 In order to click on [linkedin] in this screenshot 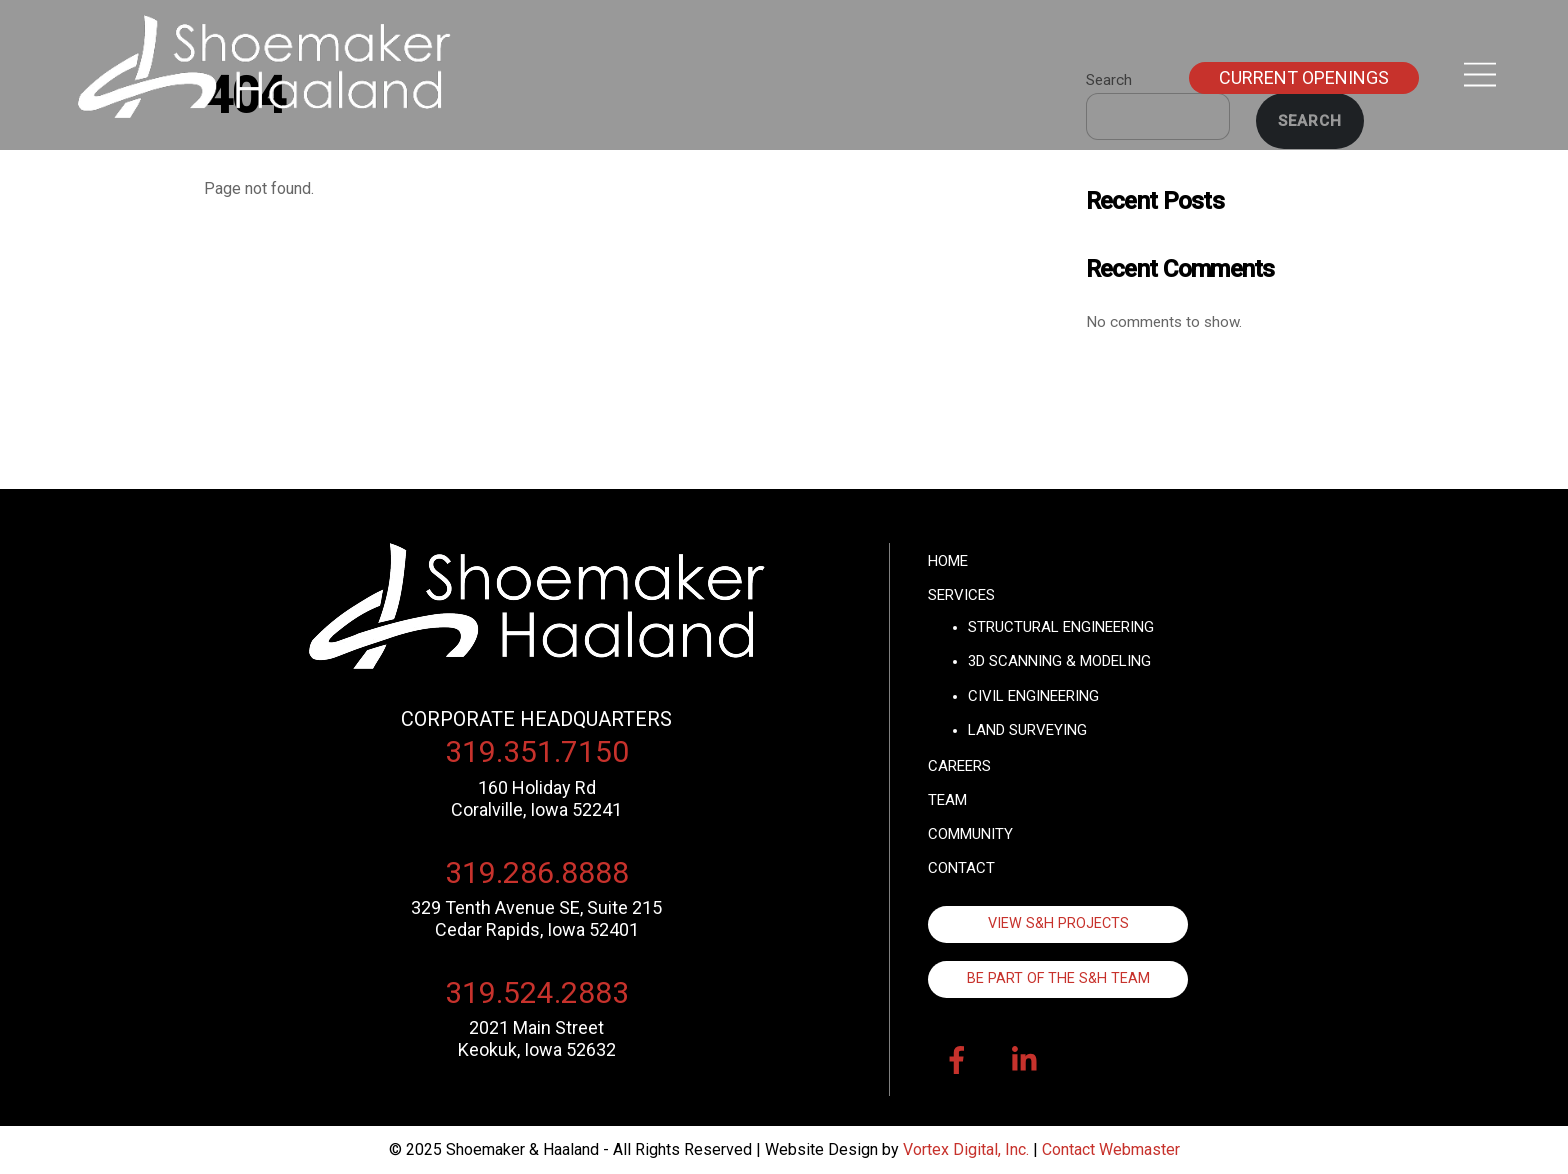, I will do `click(1029, 1061)`.